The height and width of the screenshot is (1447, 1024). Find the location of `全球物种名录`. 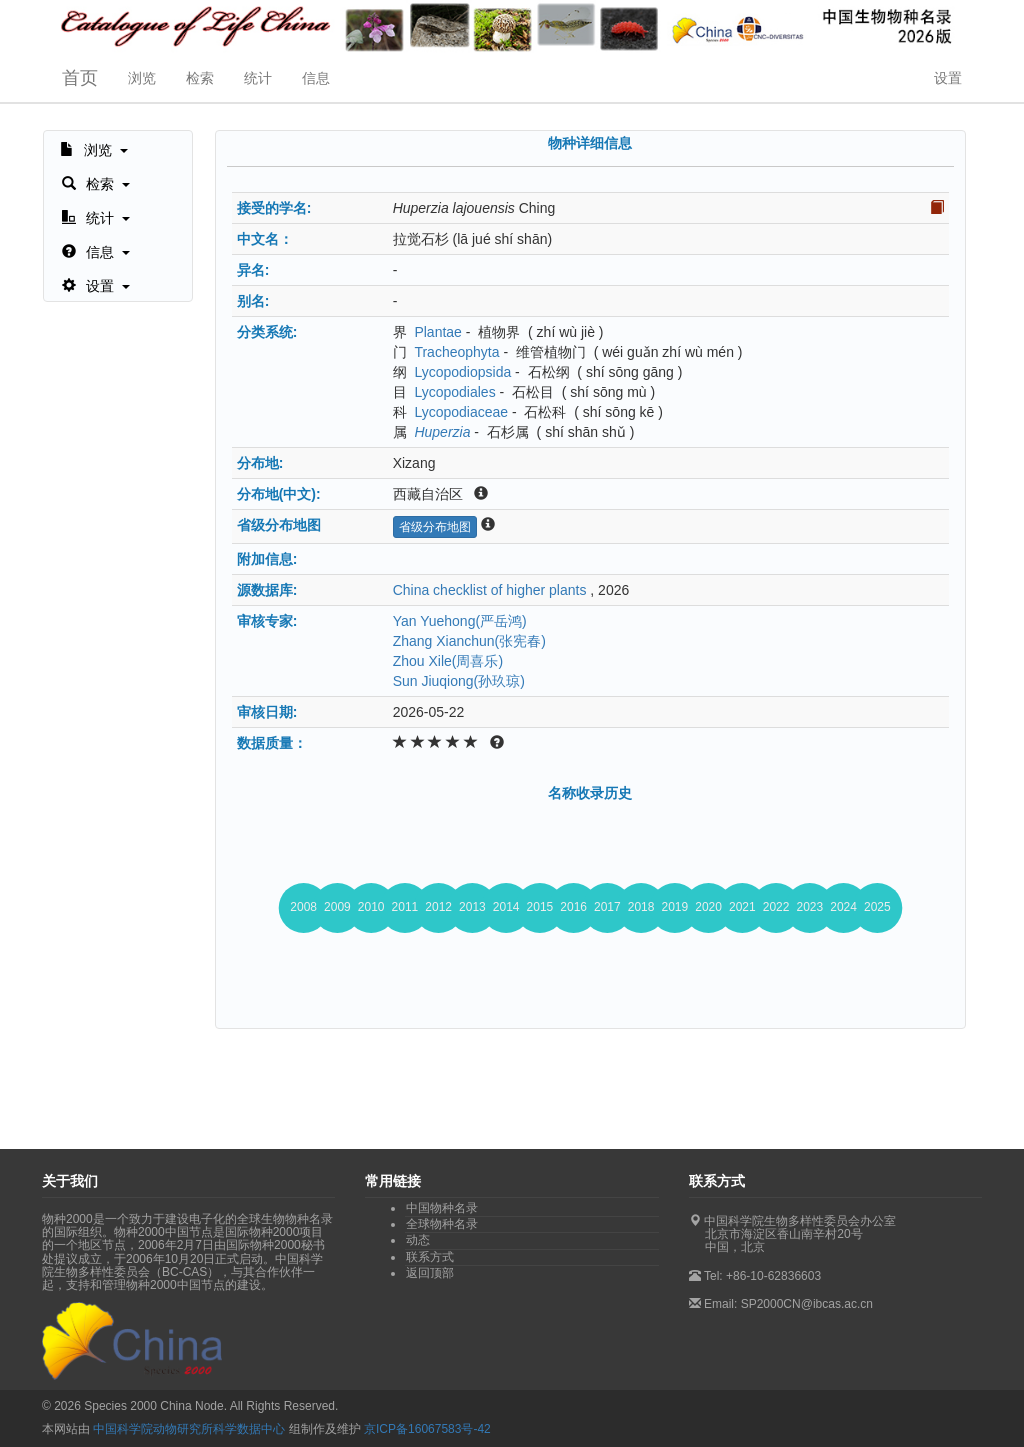

全球物种名录 is located at coordinates (442, 1224).